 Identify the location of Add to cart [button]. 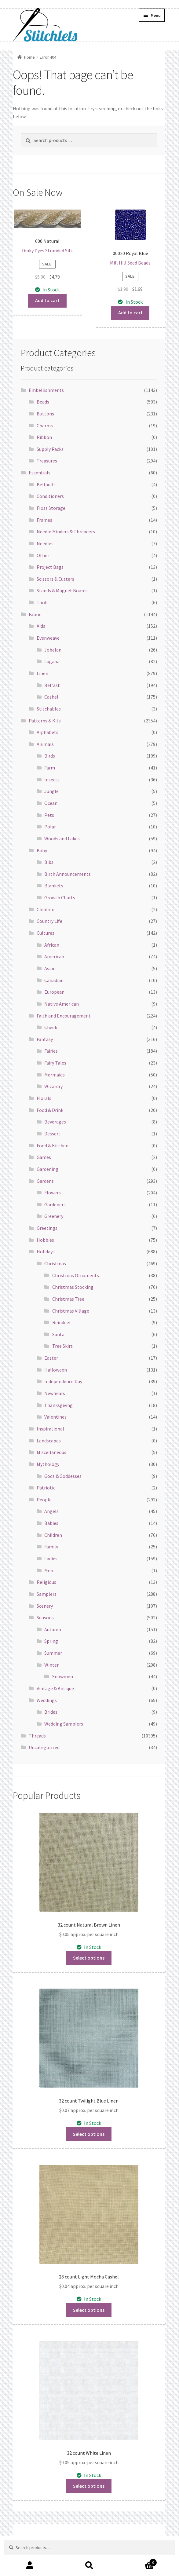
(47, 300).